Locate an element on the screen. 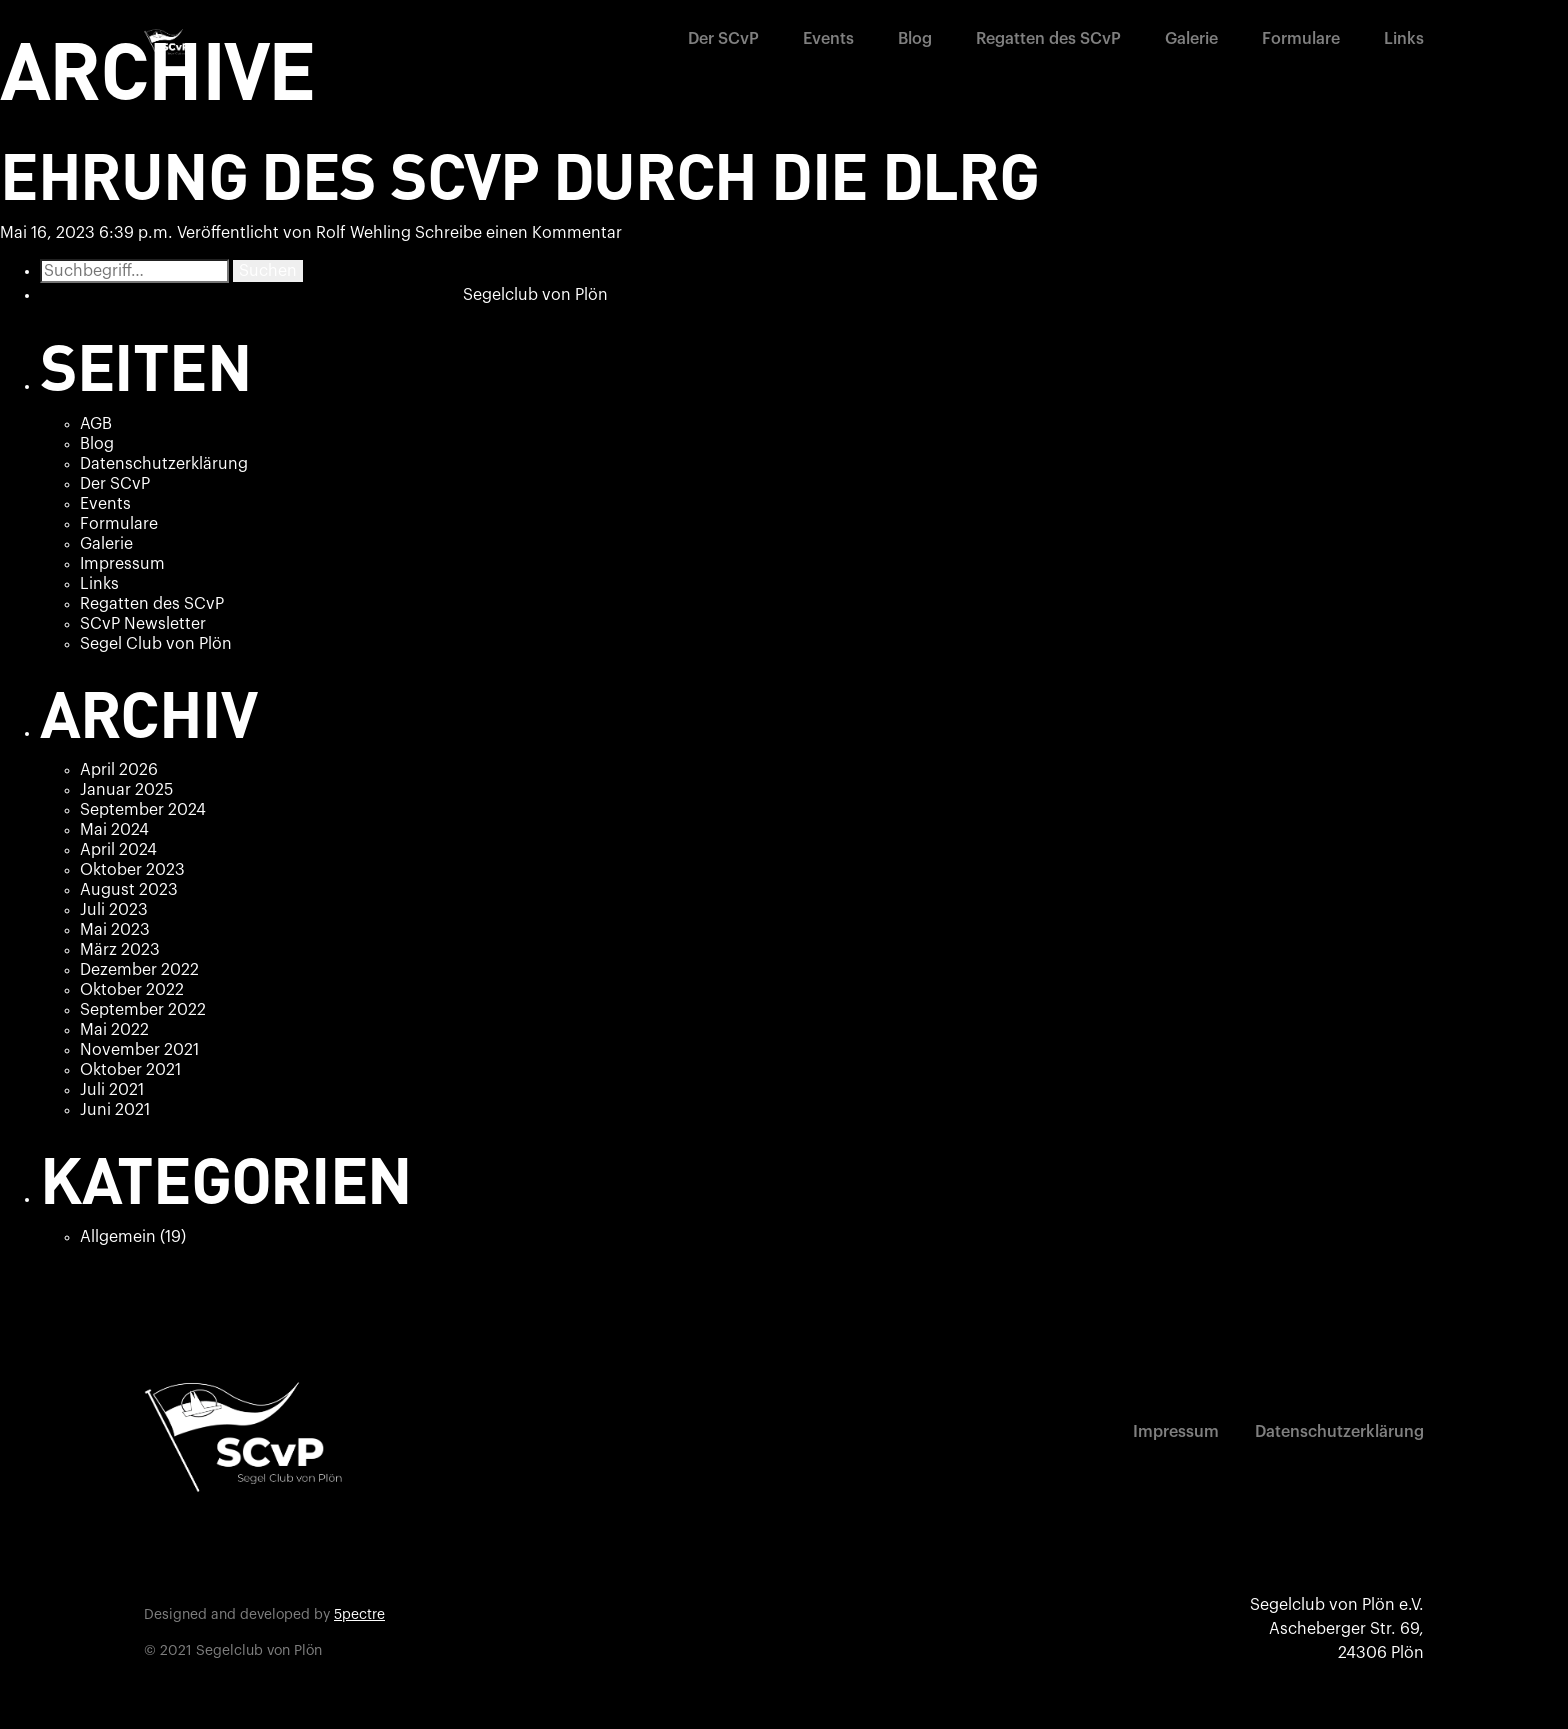  Regatten des SCvP is located at coordinates (1048, 39).